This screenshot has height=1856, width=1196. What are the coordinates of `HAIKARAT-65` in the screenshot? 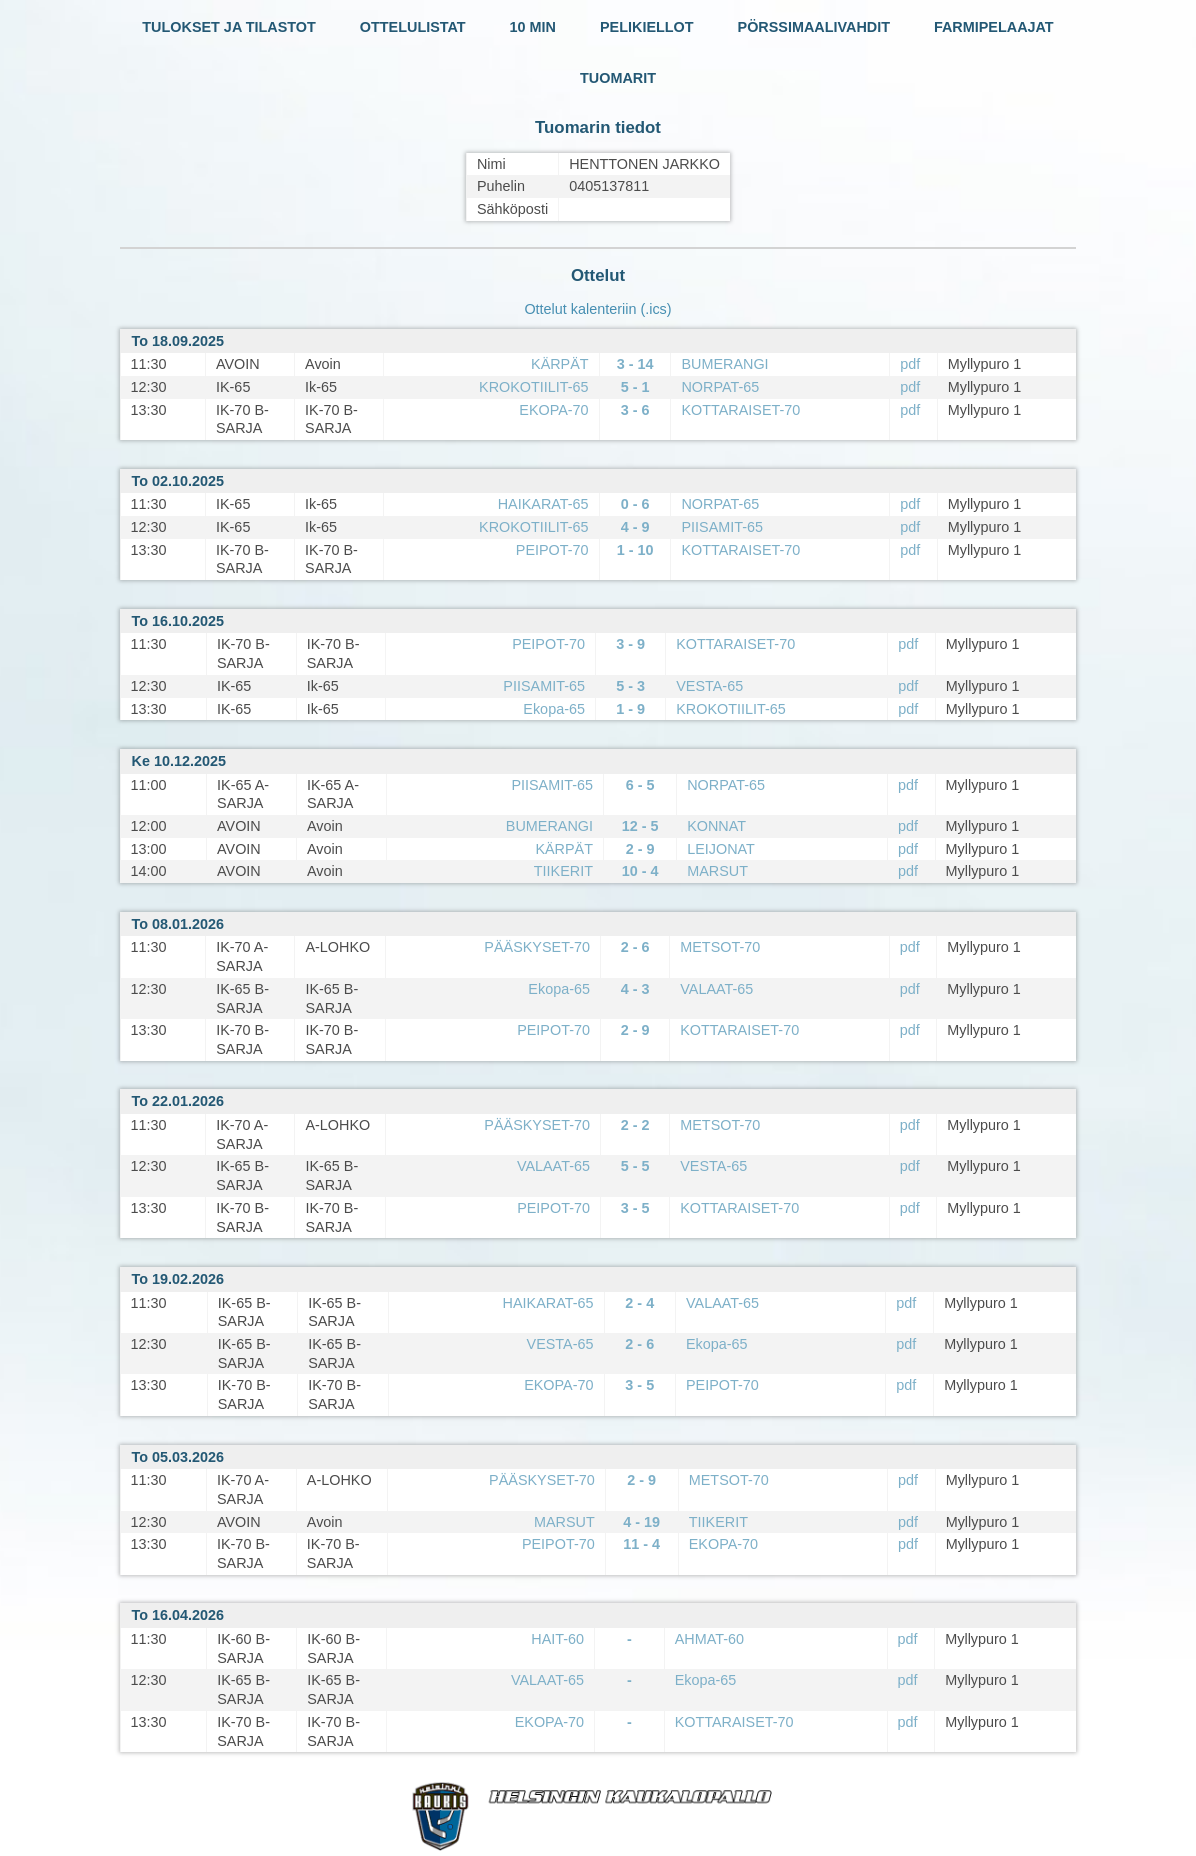 It's located at (543, 504).